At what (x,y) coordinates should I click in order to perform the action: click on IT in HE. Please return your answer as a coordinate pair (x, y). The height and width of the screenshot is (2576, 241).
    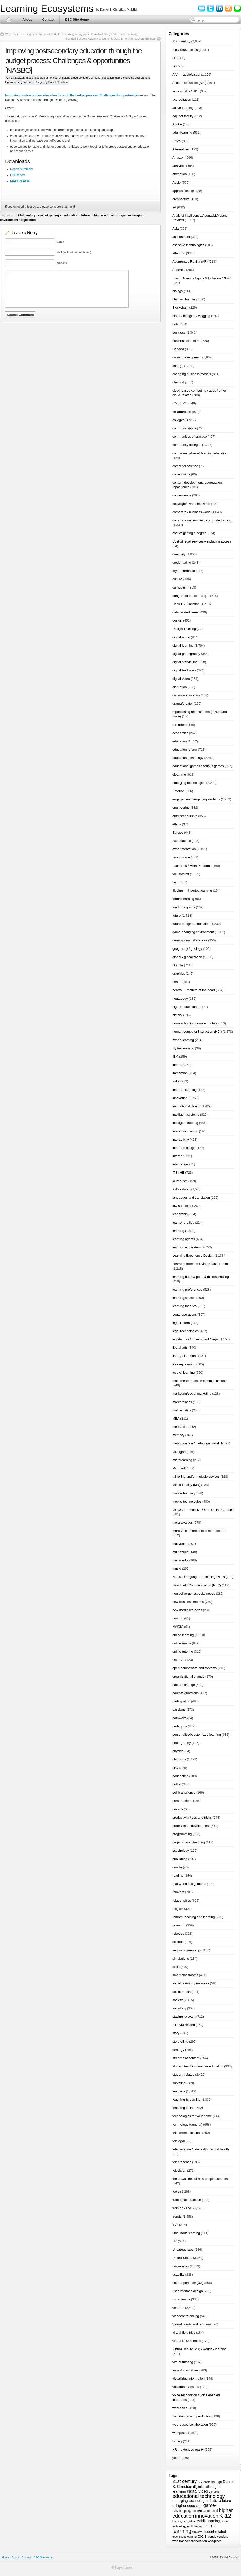
    Looking at the image, I should click on (178, 1172).